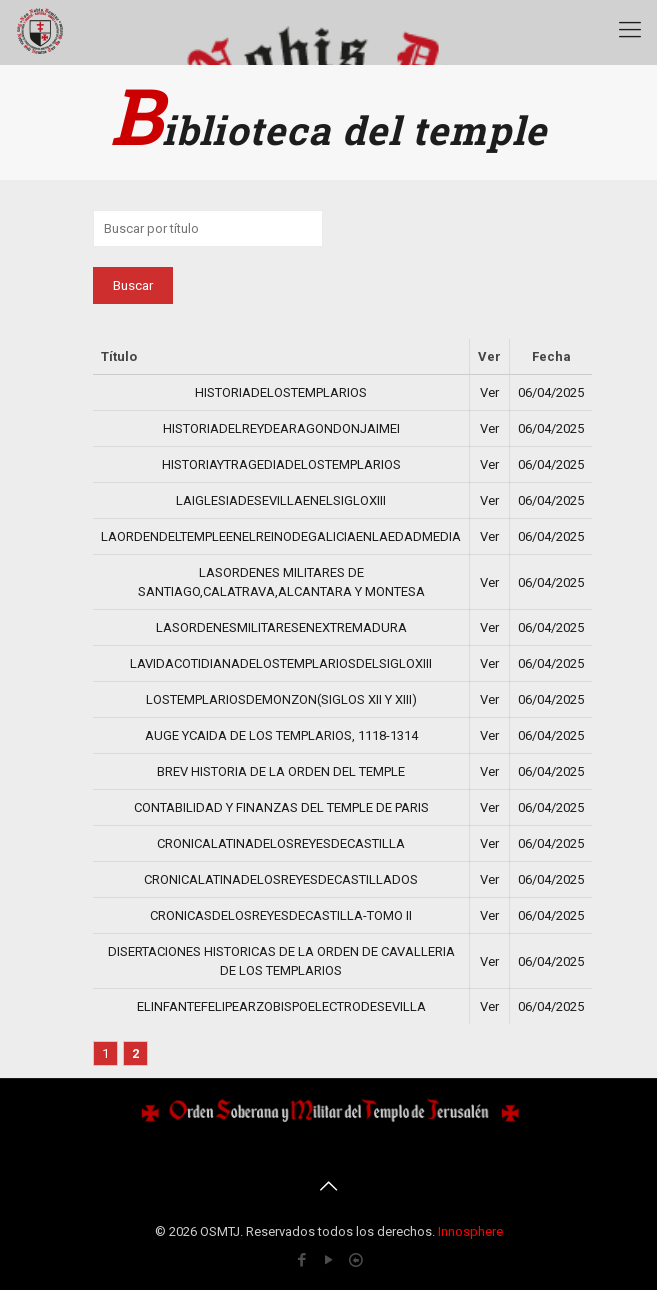 Image resolution: width=657 pixels, height=1290 pixels. Describe the element at coordinates (489, 392) in the screenshot. I see `Ver` at that location.